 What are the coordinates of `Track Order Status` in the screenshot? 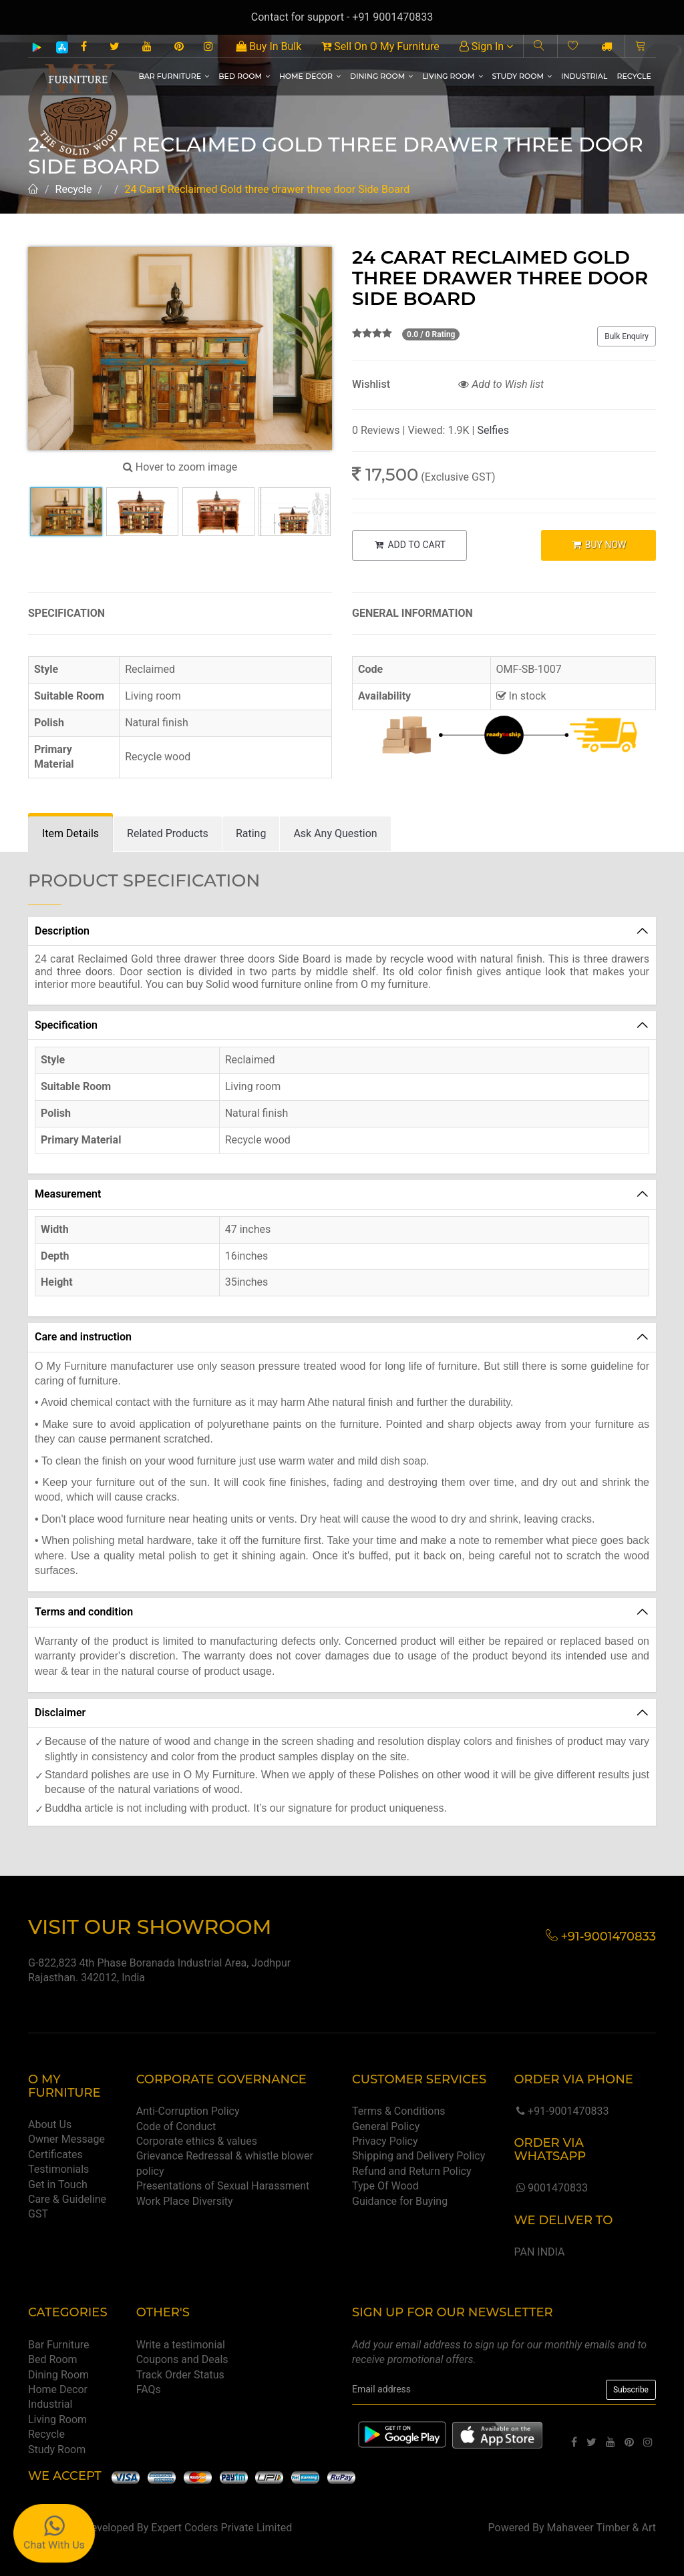 It's located at (180, 2374).